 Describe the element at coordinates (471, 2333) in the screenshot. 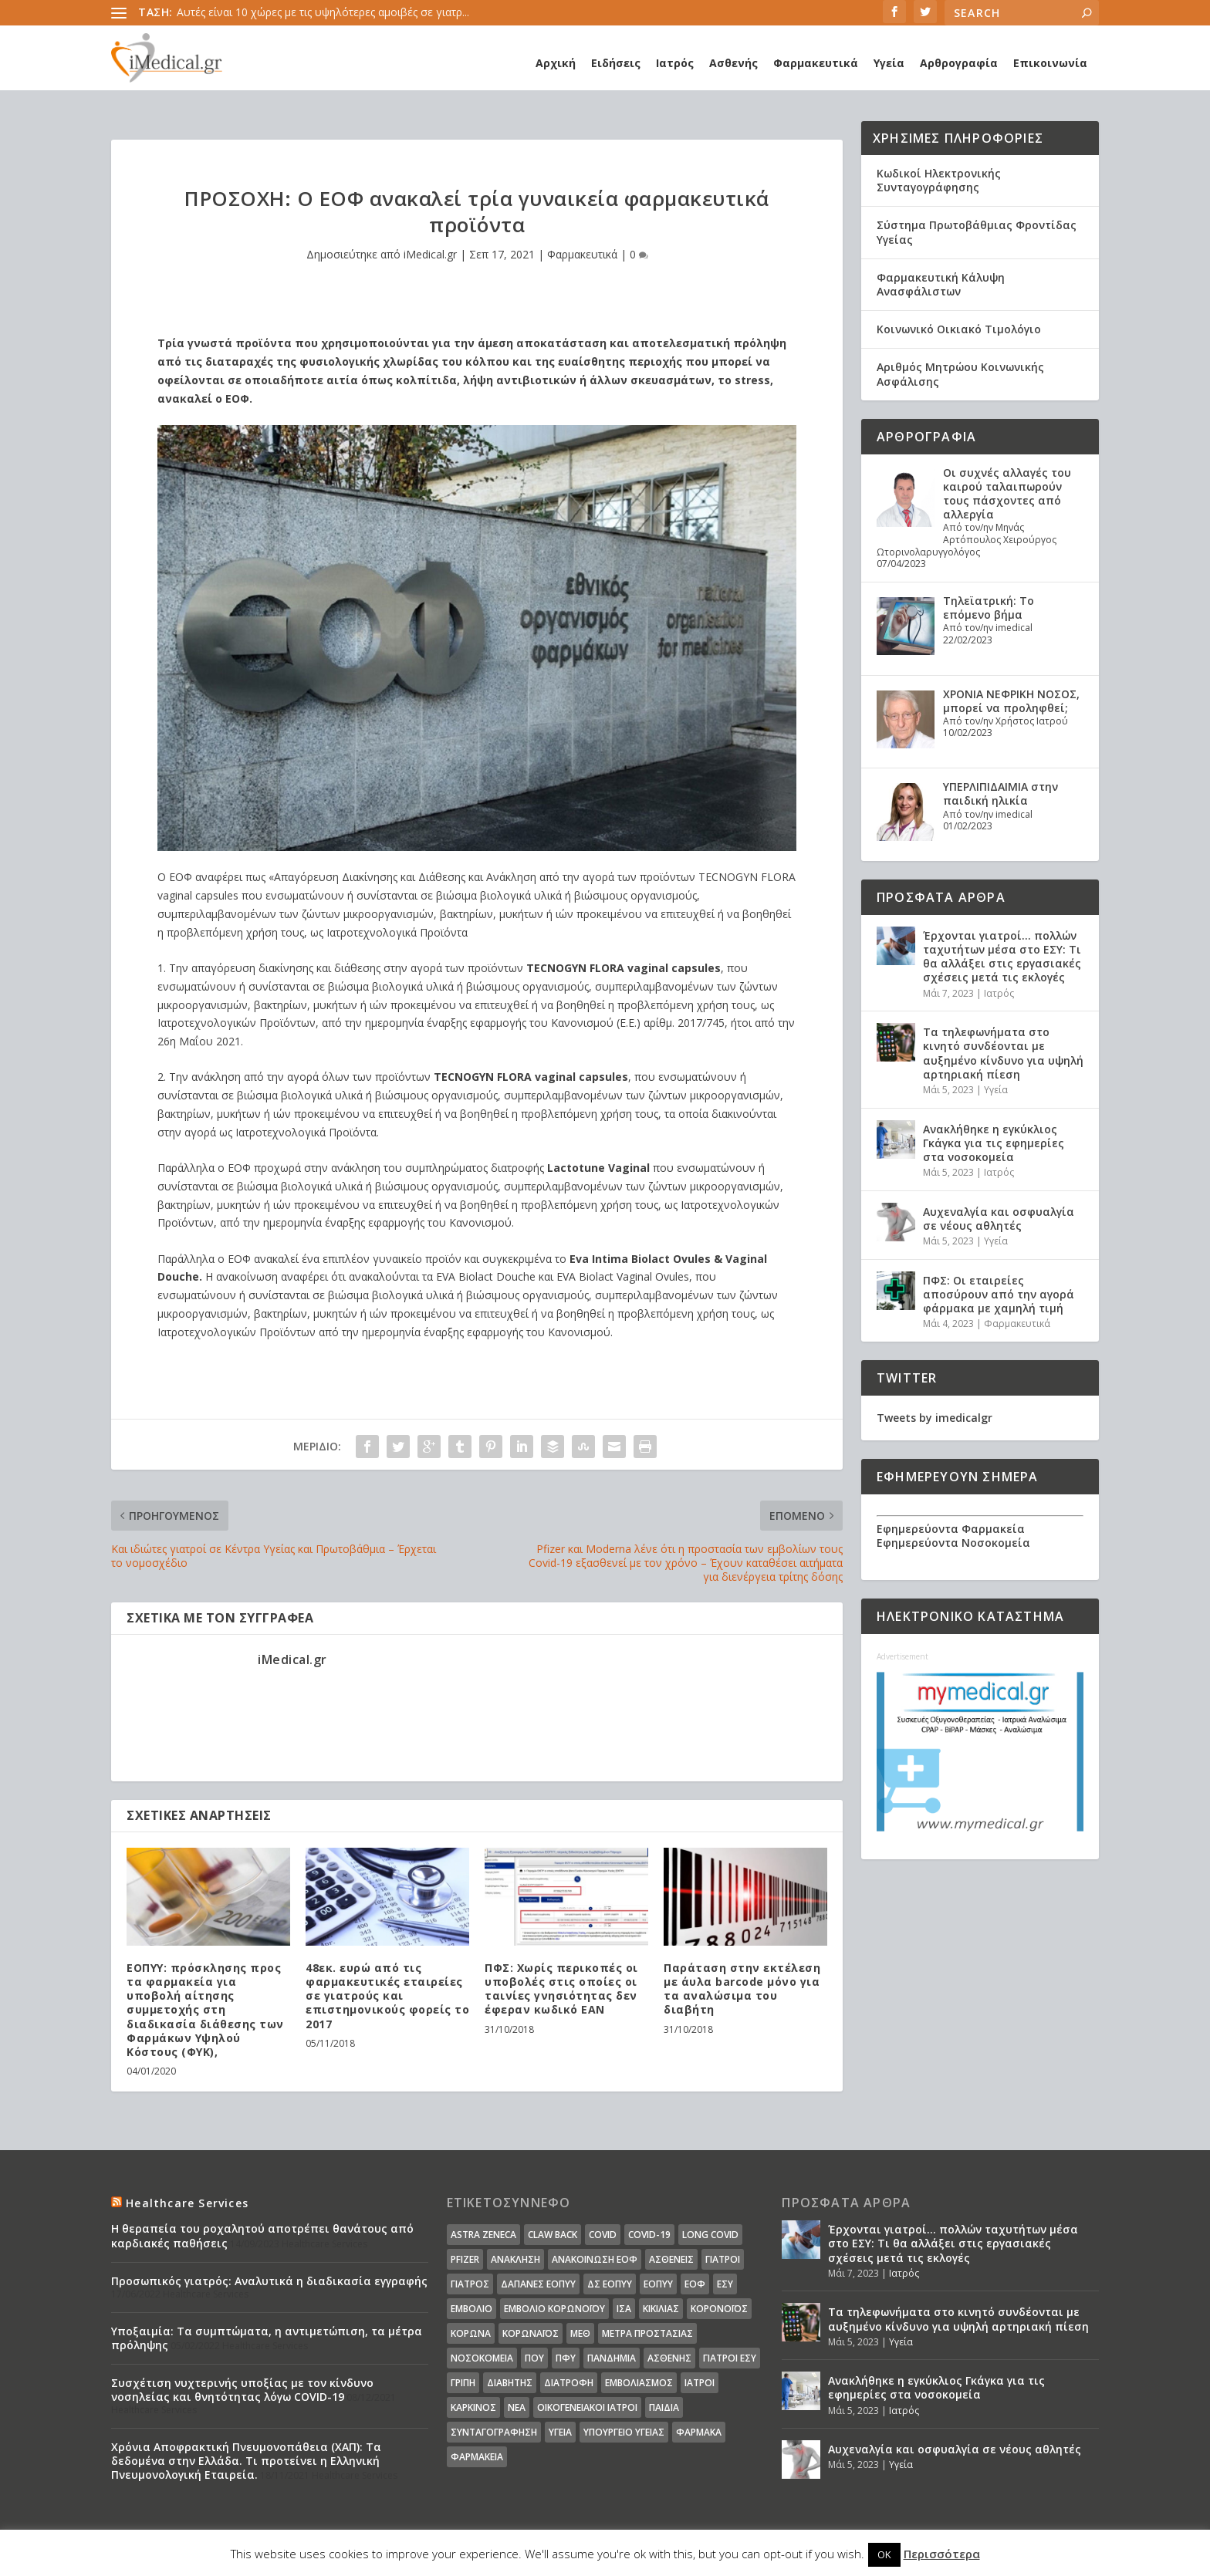

I see `Κορωνα [Κορωνα (18 στοιχεία)]` at that location.